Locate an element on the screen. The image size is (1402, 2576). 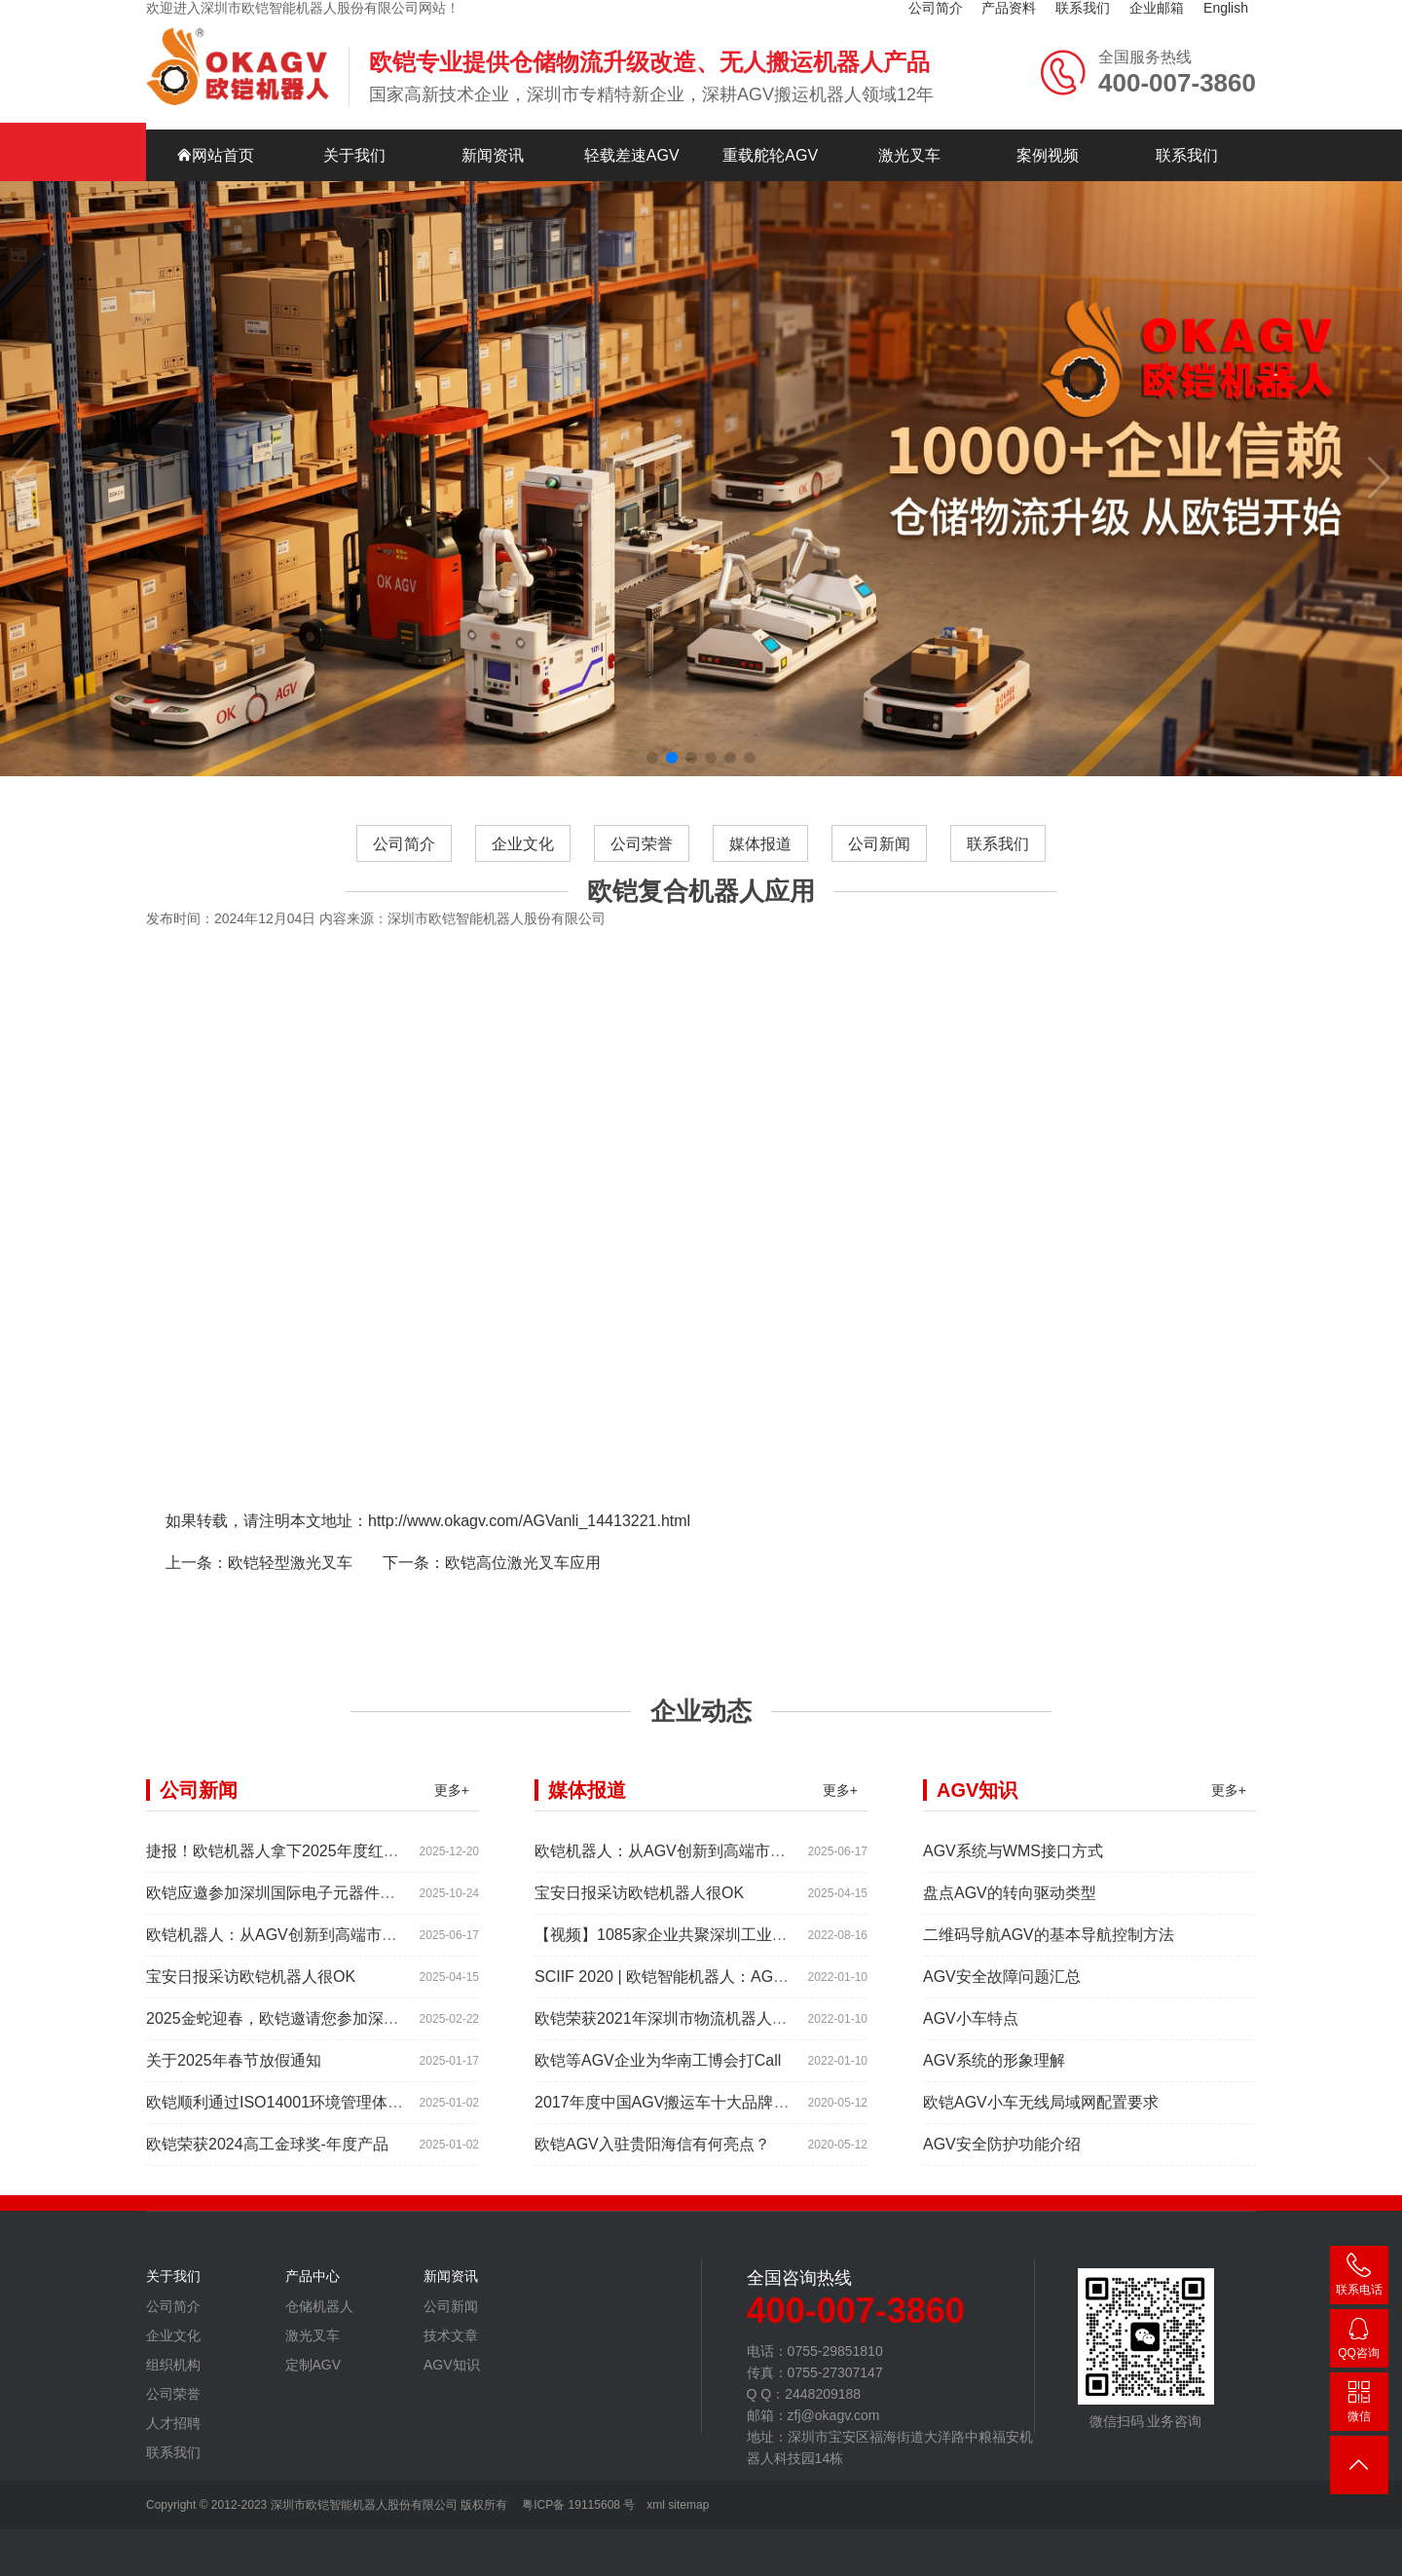
2025金蛇迎春，欧铠邀请您参加深圳工业展 is located at coordinates (296, 2034).